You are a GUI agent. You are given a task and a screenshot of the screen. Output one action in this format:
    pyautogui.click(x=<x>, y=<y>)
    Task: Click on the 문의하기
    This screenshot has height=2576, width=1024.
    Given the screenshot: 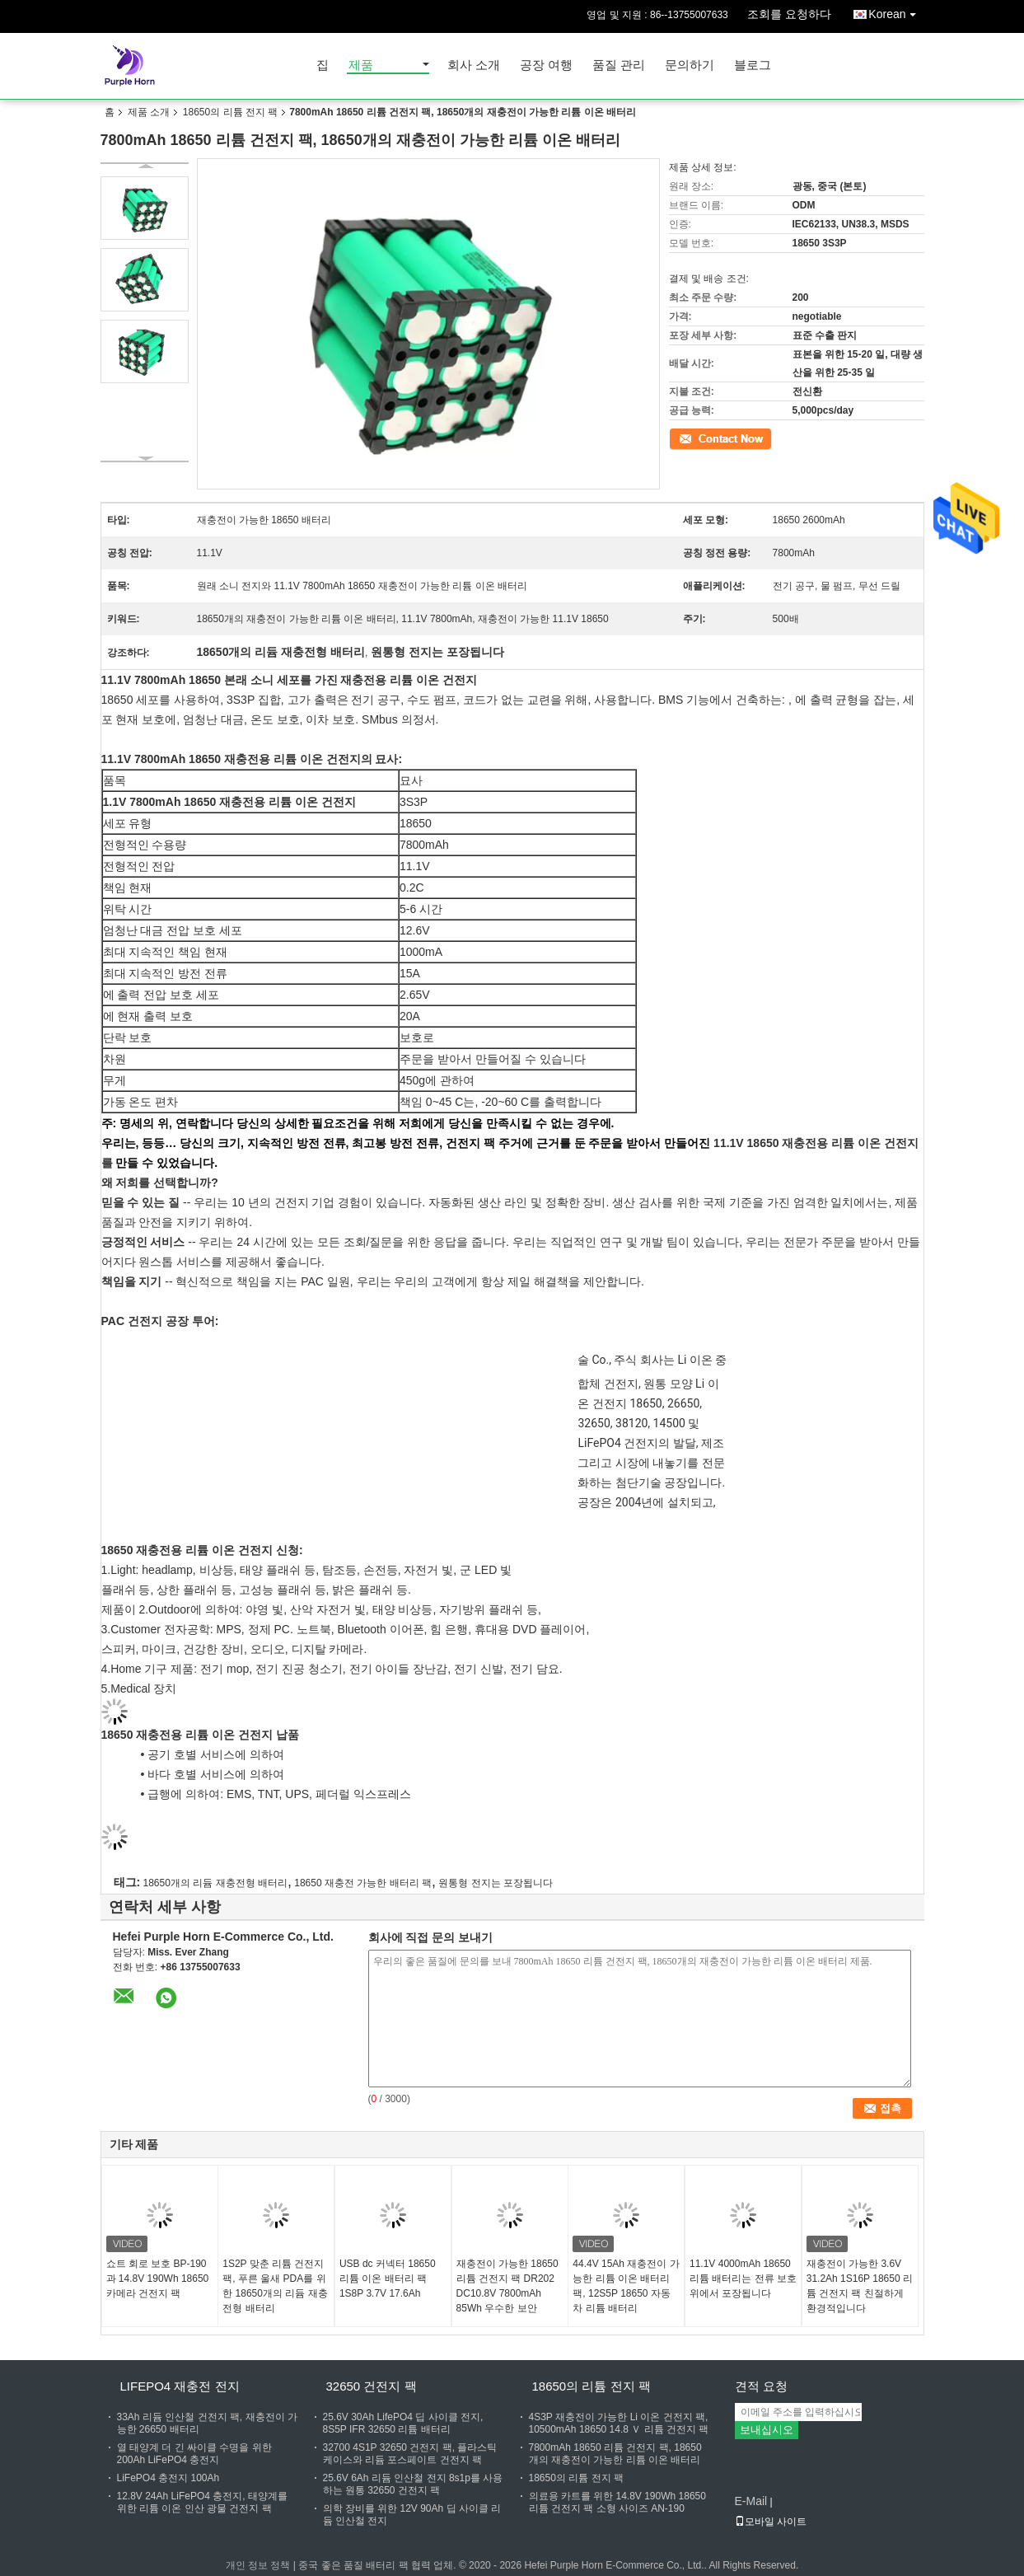 What is the action you would take?
    pyautogui.click(x=689, y=65)
    